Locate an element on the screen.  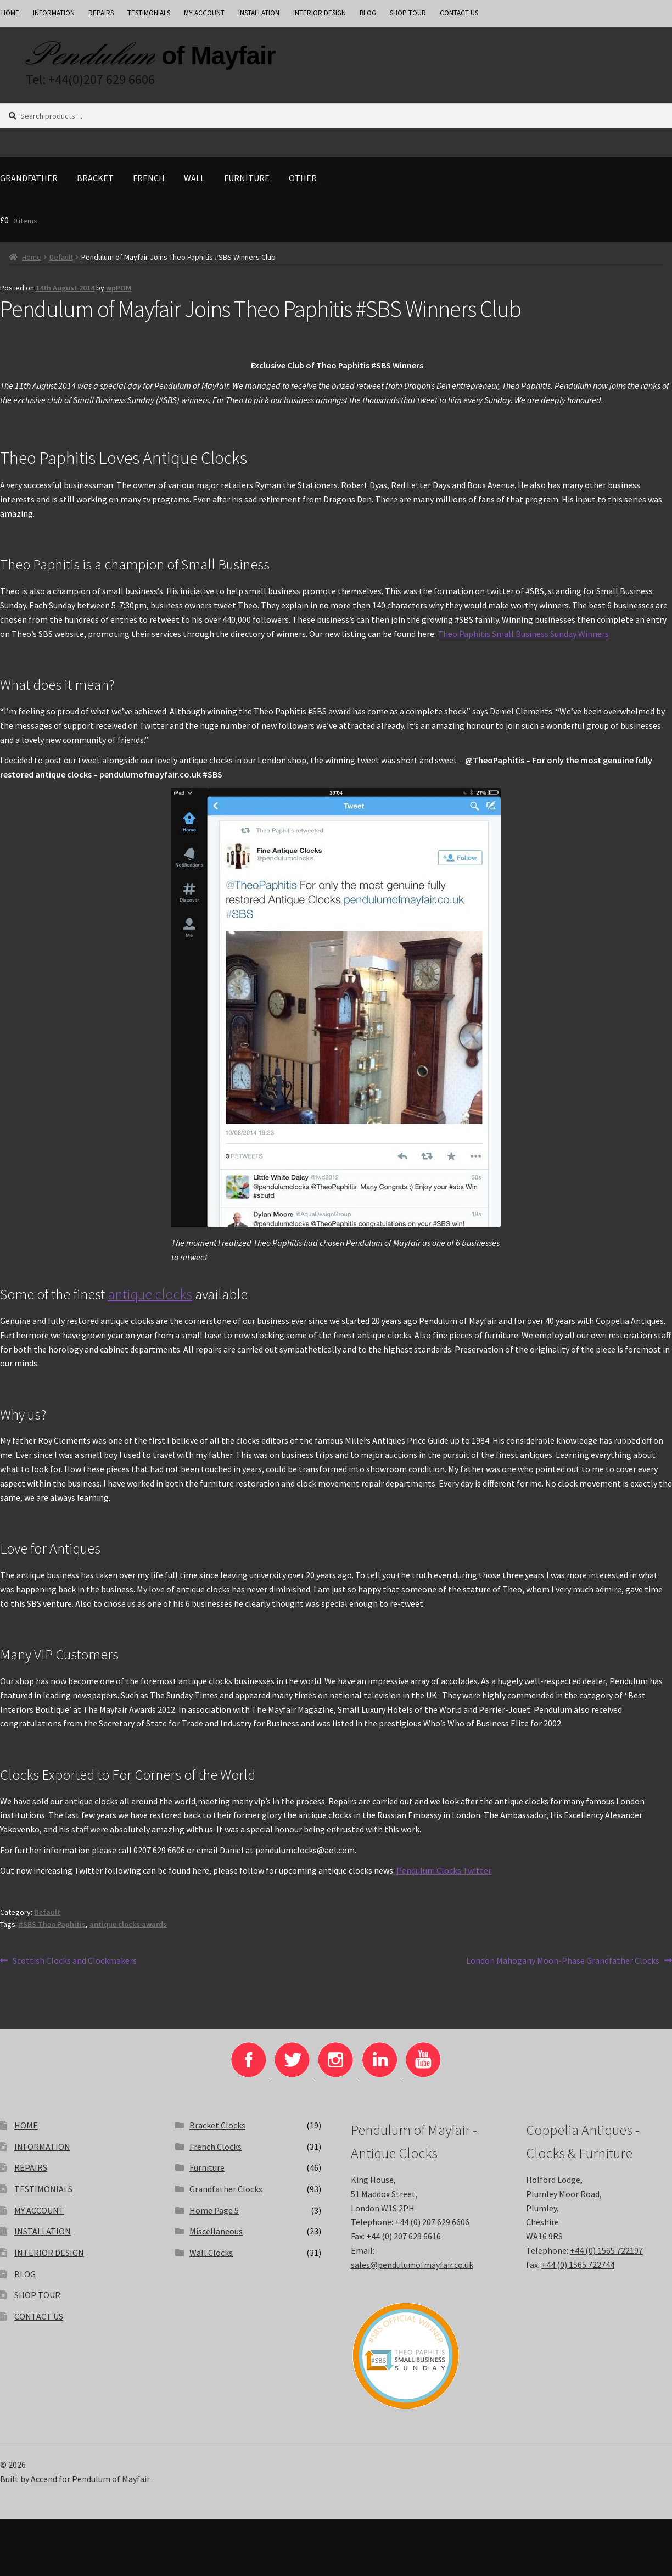
Grandfather Clocks is located at coordinates (225, 2188).